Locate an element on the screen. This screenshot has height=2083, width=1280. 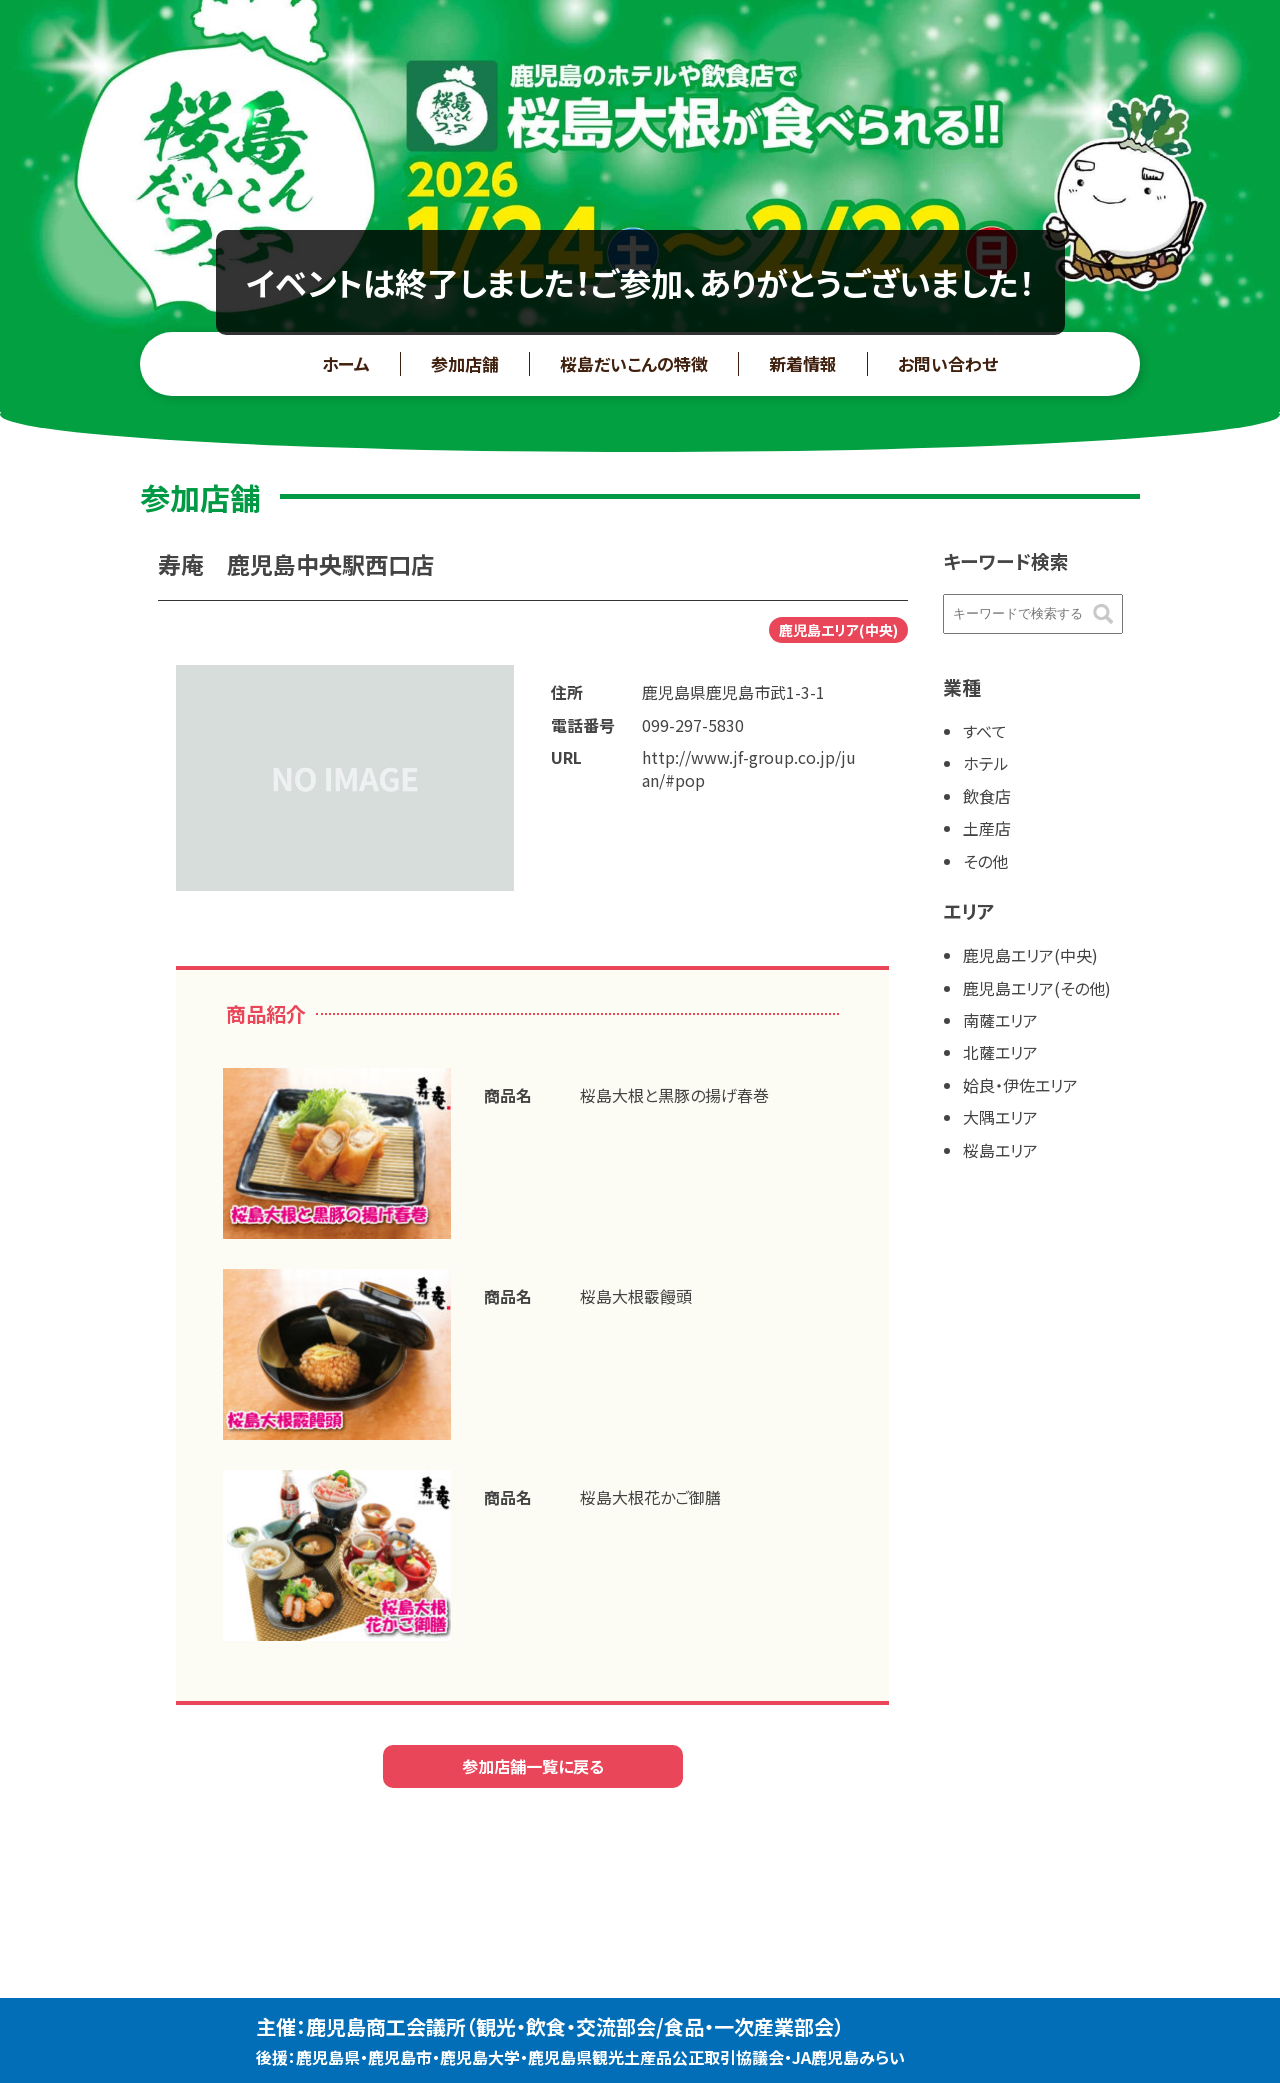
その他 is located at coordinates (985, 861).